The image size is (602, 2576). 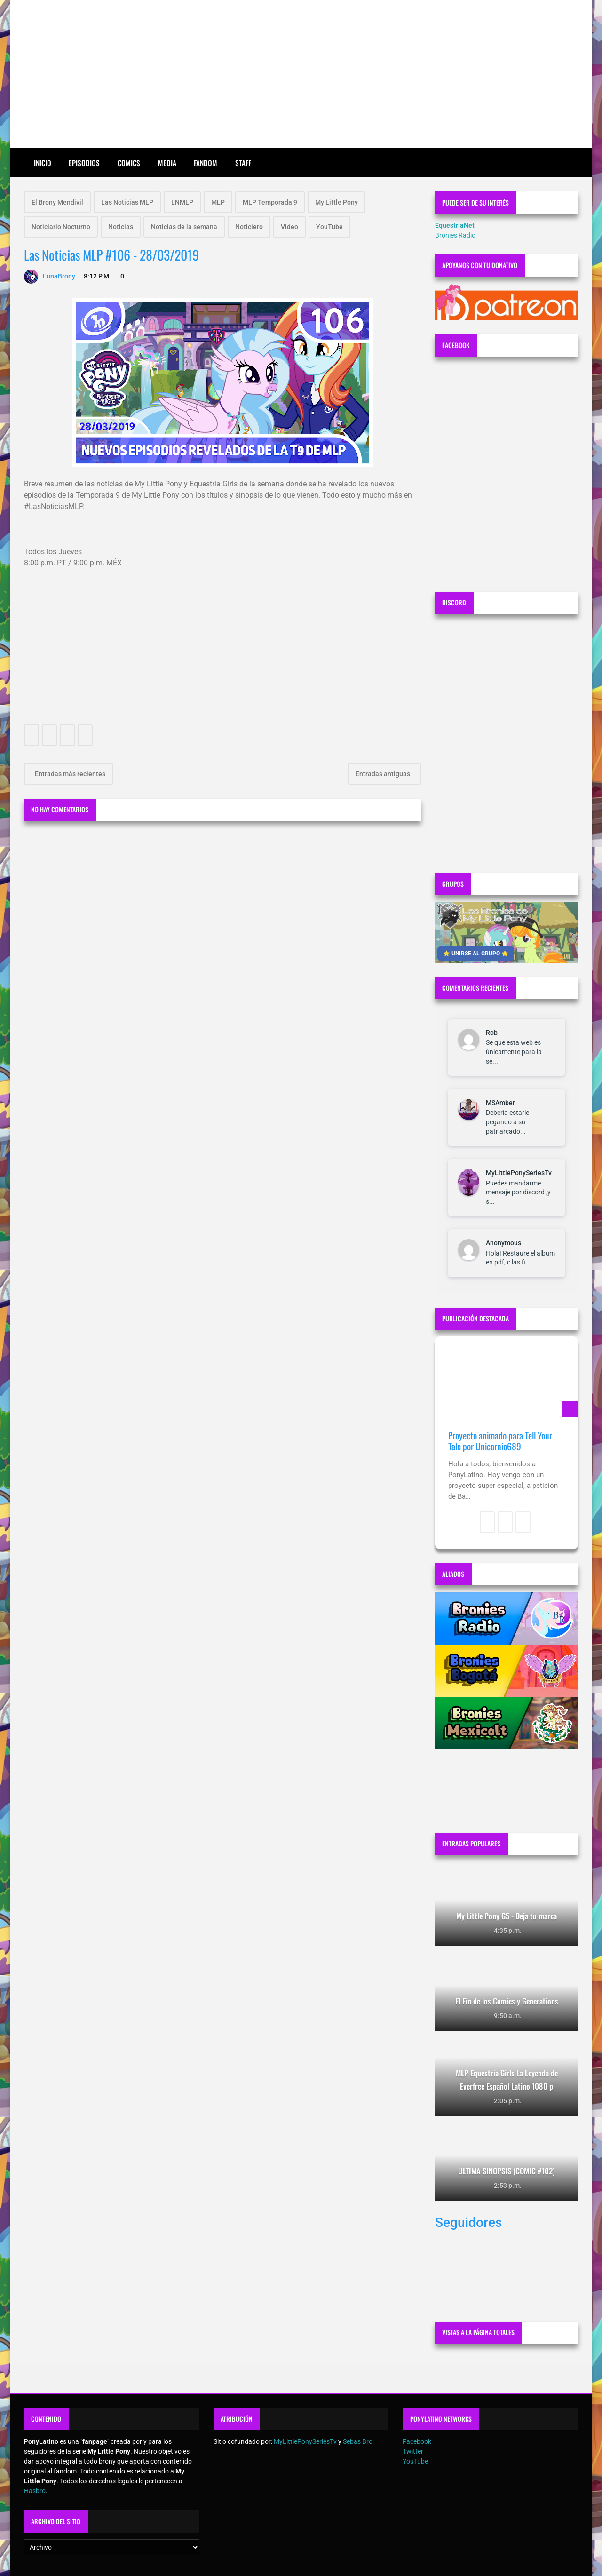 I want to click on Entradas antiguas, so click(x=384, y=774).